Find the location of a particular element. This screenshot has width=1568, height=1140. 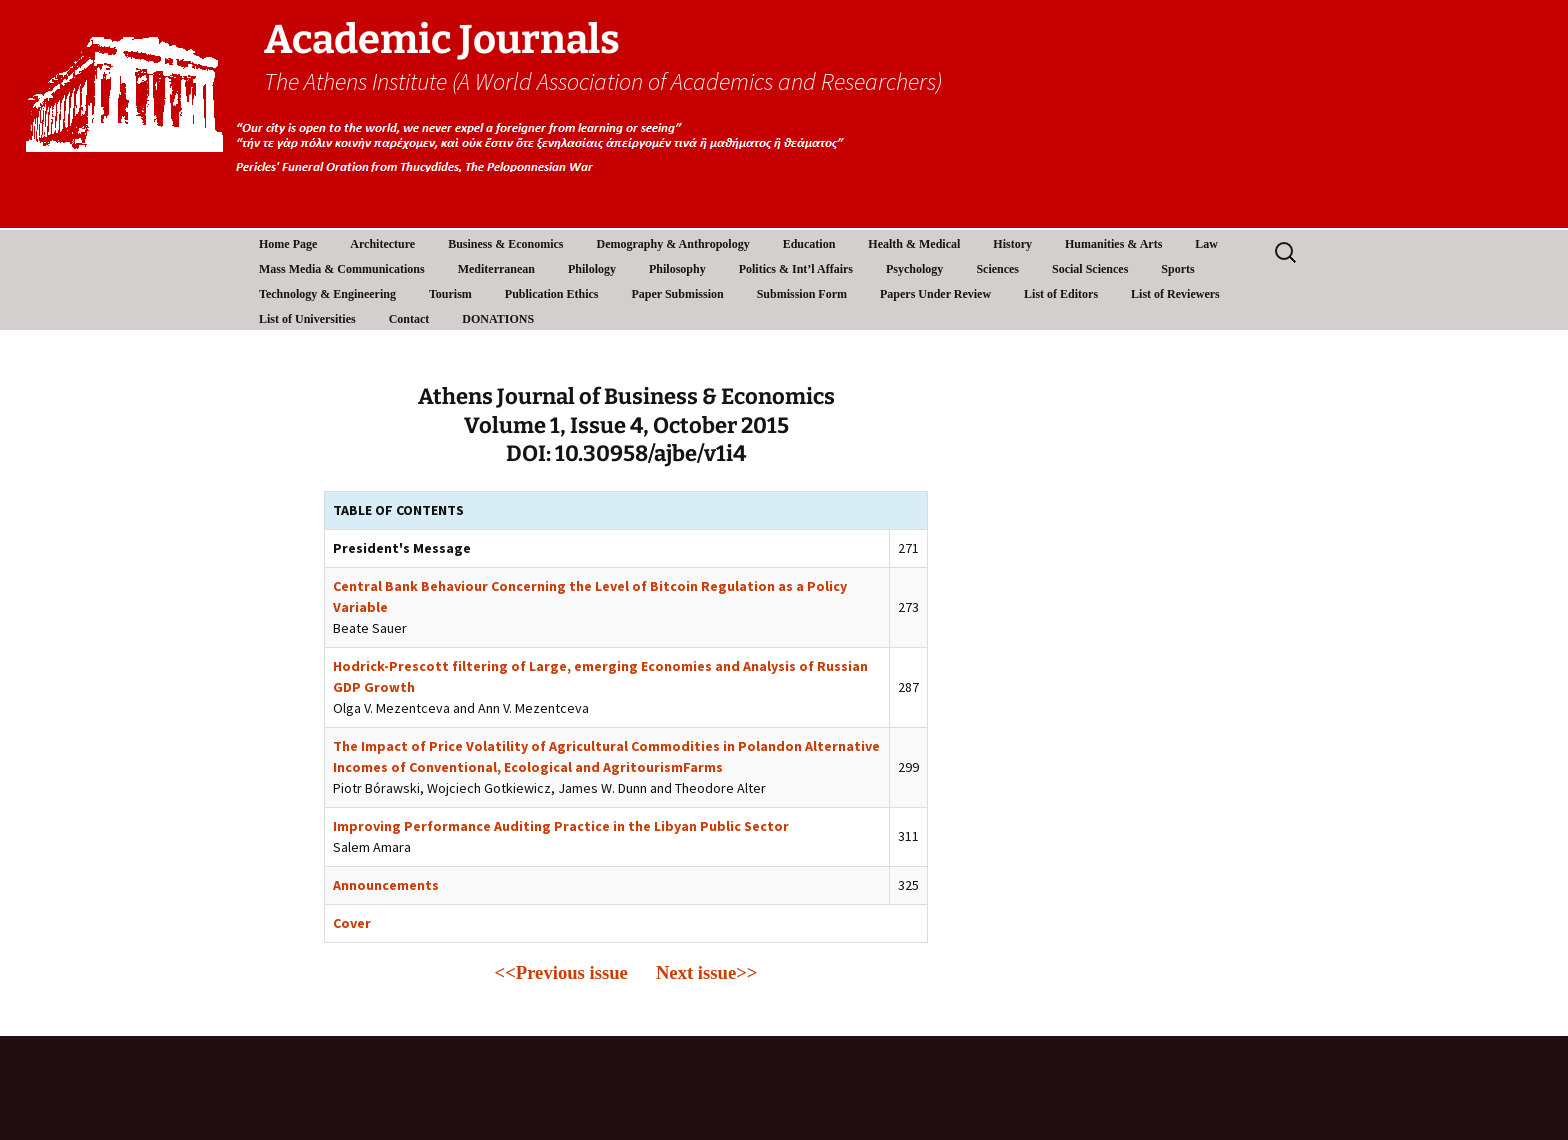

Philology is located at coordinates (592, 269).